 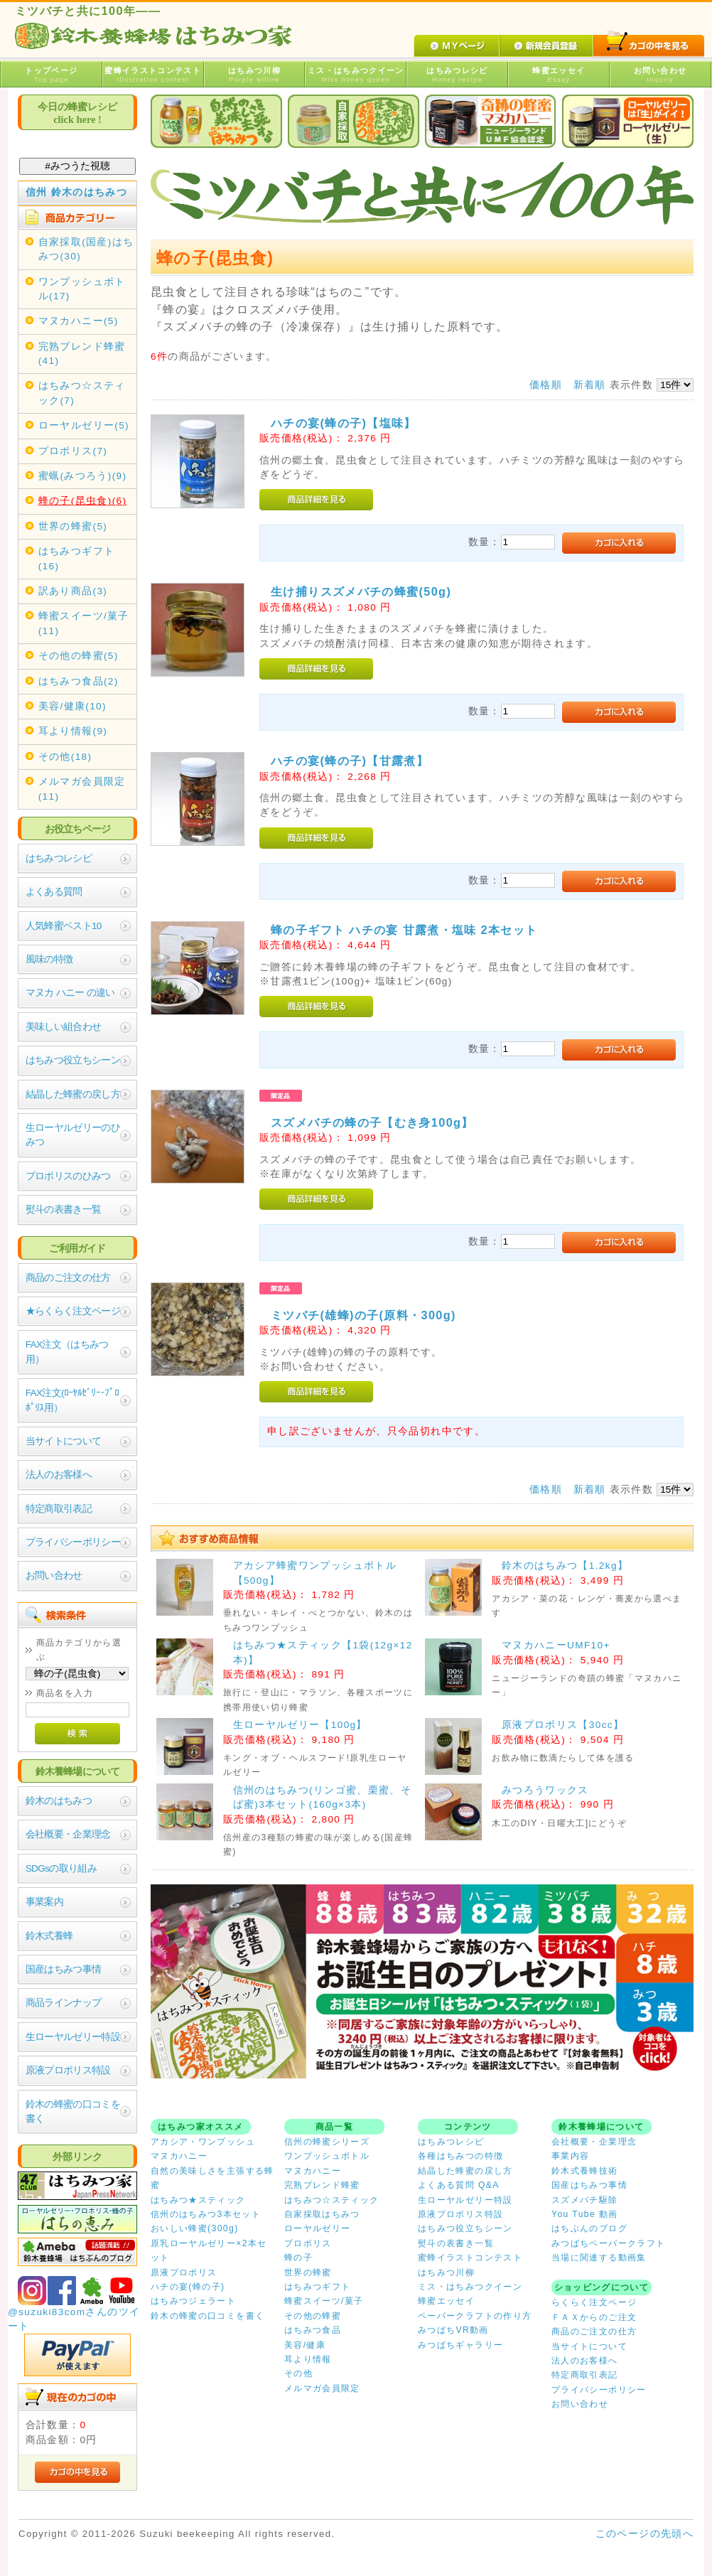 What do you see at coordinates (59, 1508) in the screenshot?
I see `特定商取引表記` at bounding box center [59, 1508].